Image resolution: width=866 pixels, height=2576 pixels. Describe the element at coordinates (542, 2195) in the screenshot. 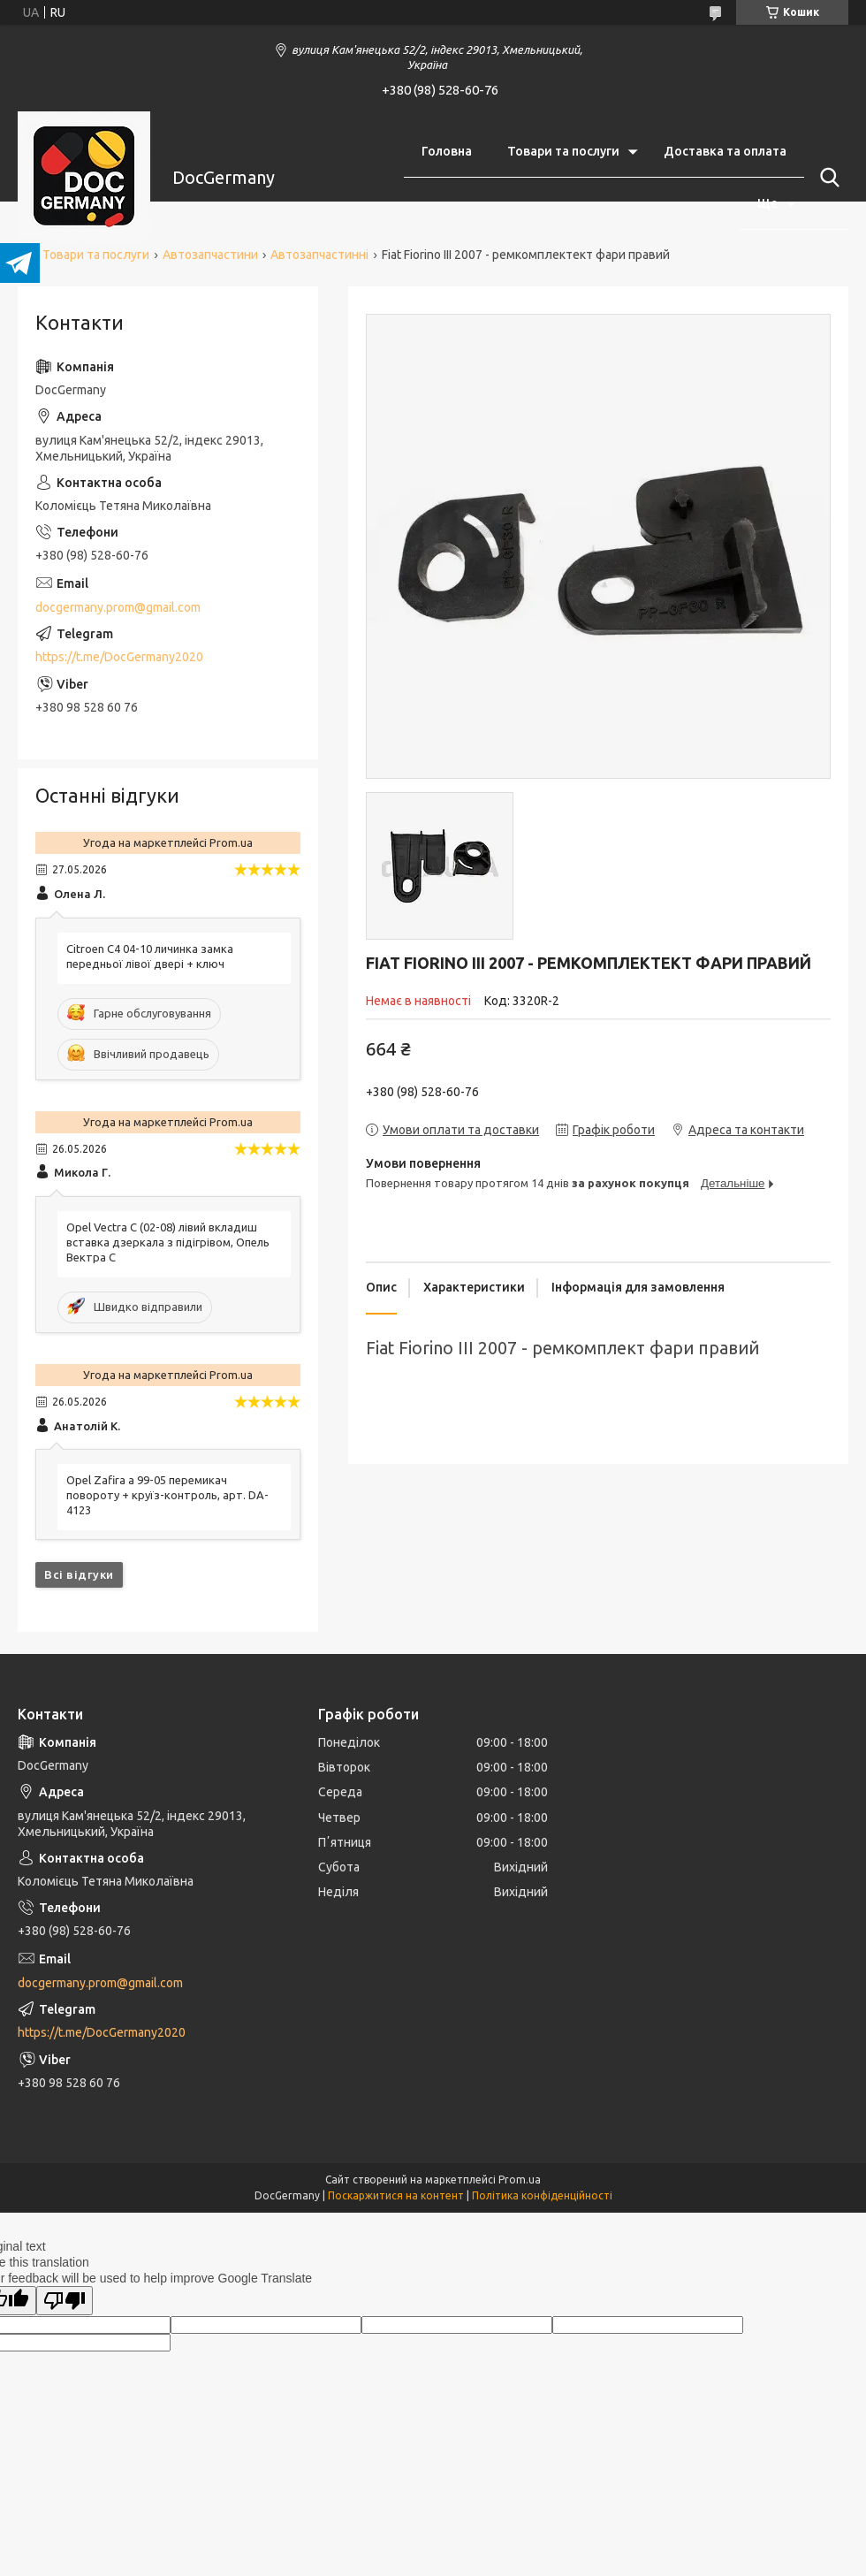

I see `Політика конфіденційності` at that location.